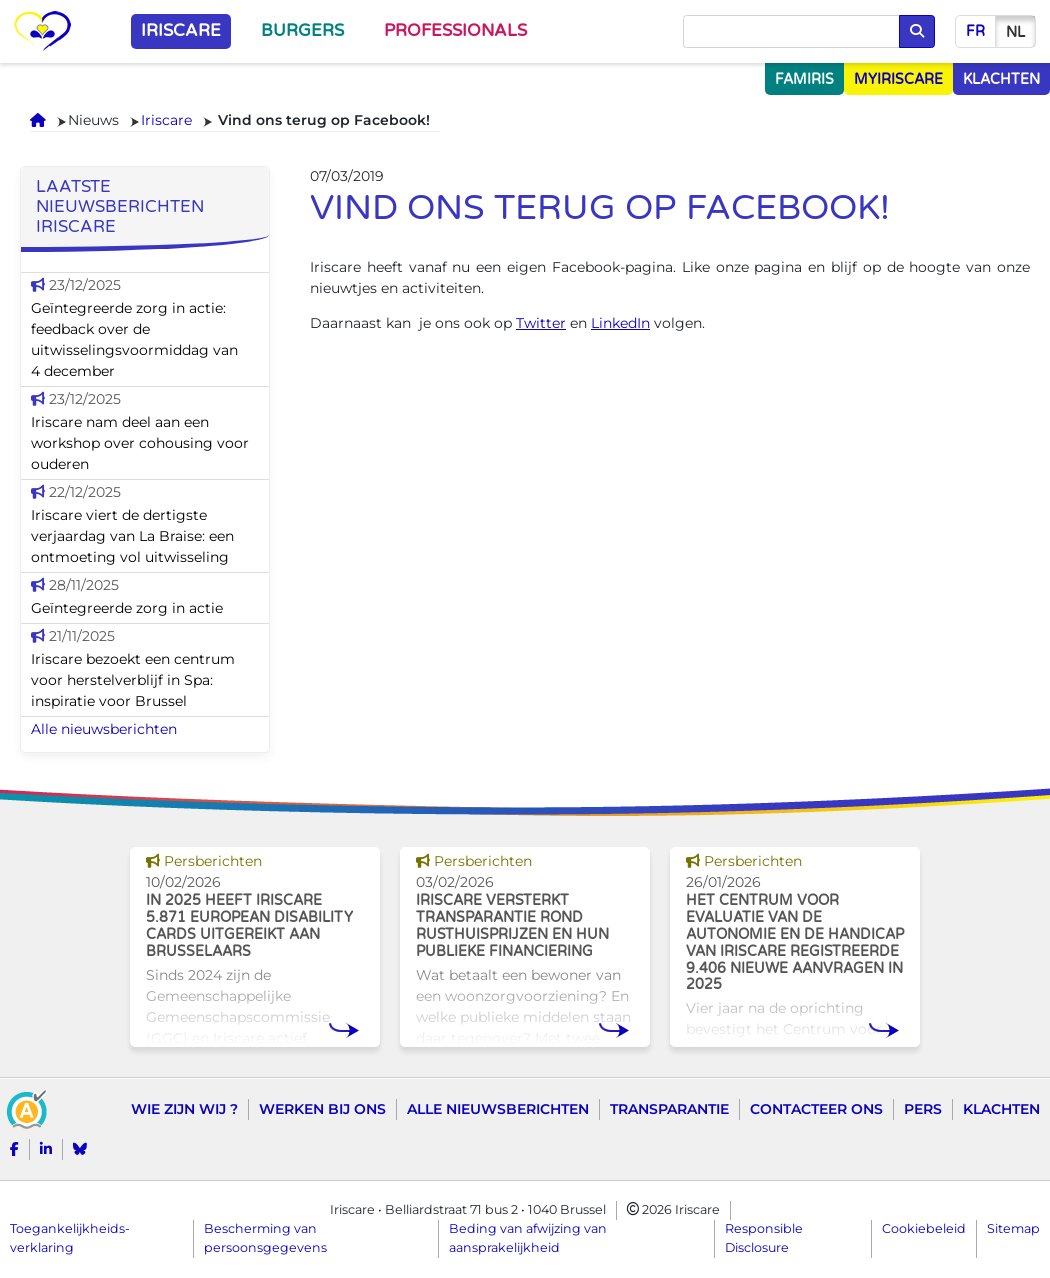 The height and width of the screenshot is (1278, 1050). Describe the element at coordinates (816, 1109) in the screenshot. I see `Contacteer ons` at that location.